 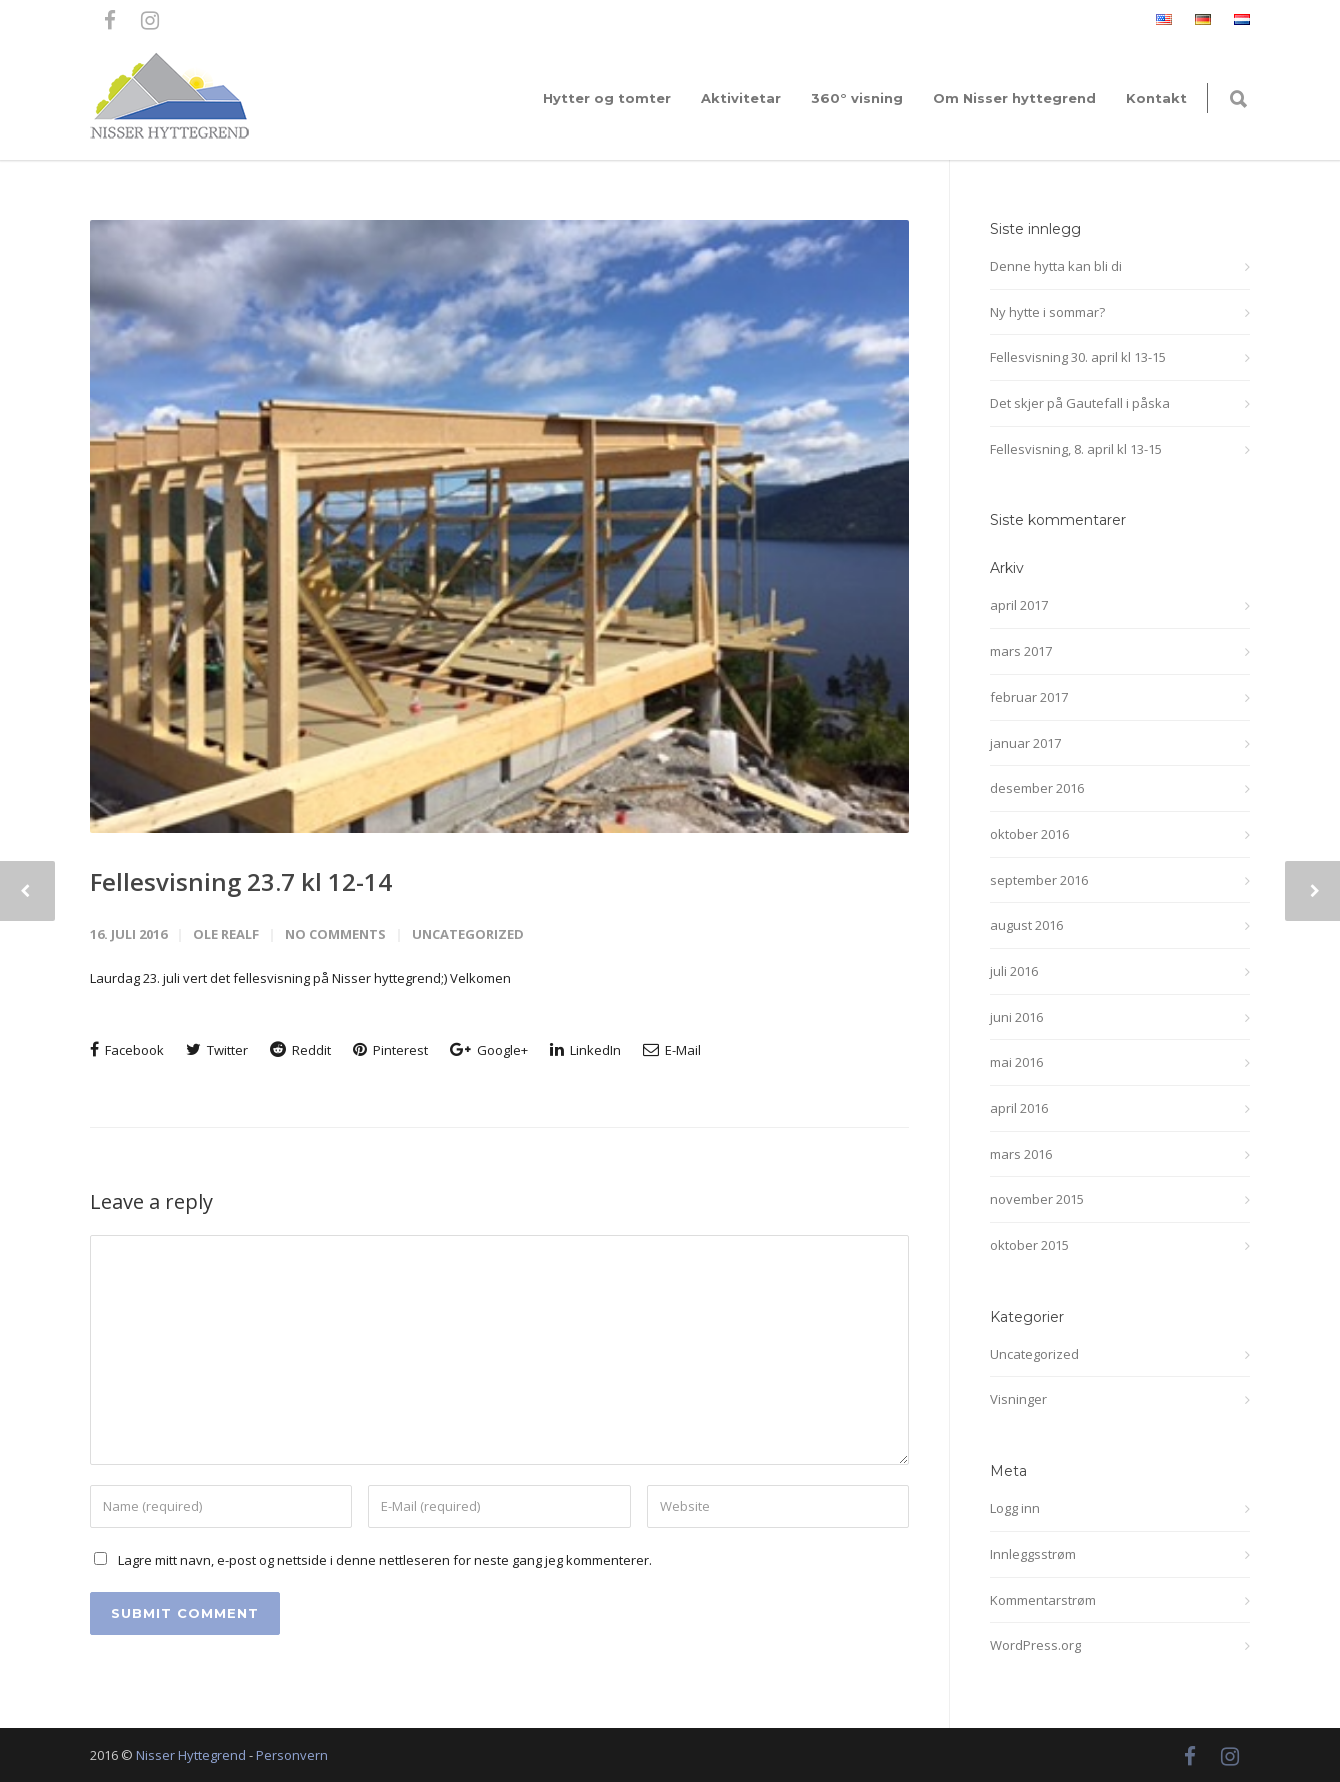 I want to click on Uncategorized, so click(x=468, y=934).